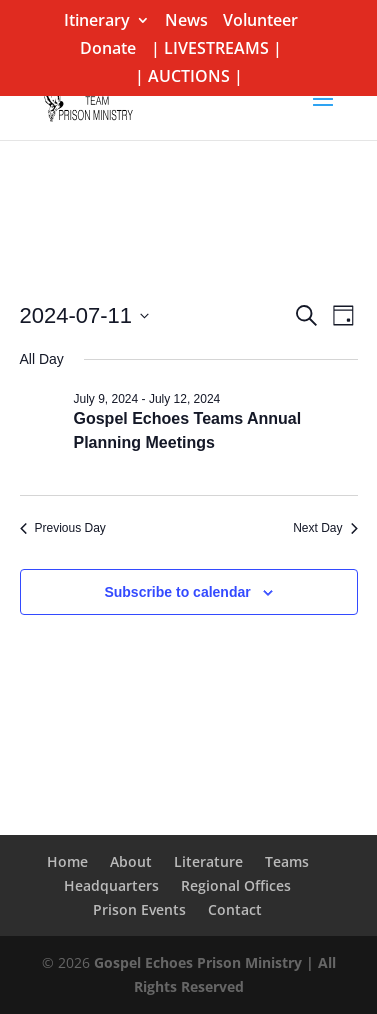  I want to click on Next Day, so click(325, 528).